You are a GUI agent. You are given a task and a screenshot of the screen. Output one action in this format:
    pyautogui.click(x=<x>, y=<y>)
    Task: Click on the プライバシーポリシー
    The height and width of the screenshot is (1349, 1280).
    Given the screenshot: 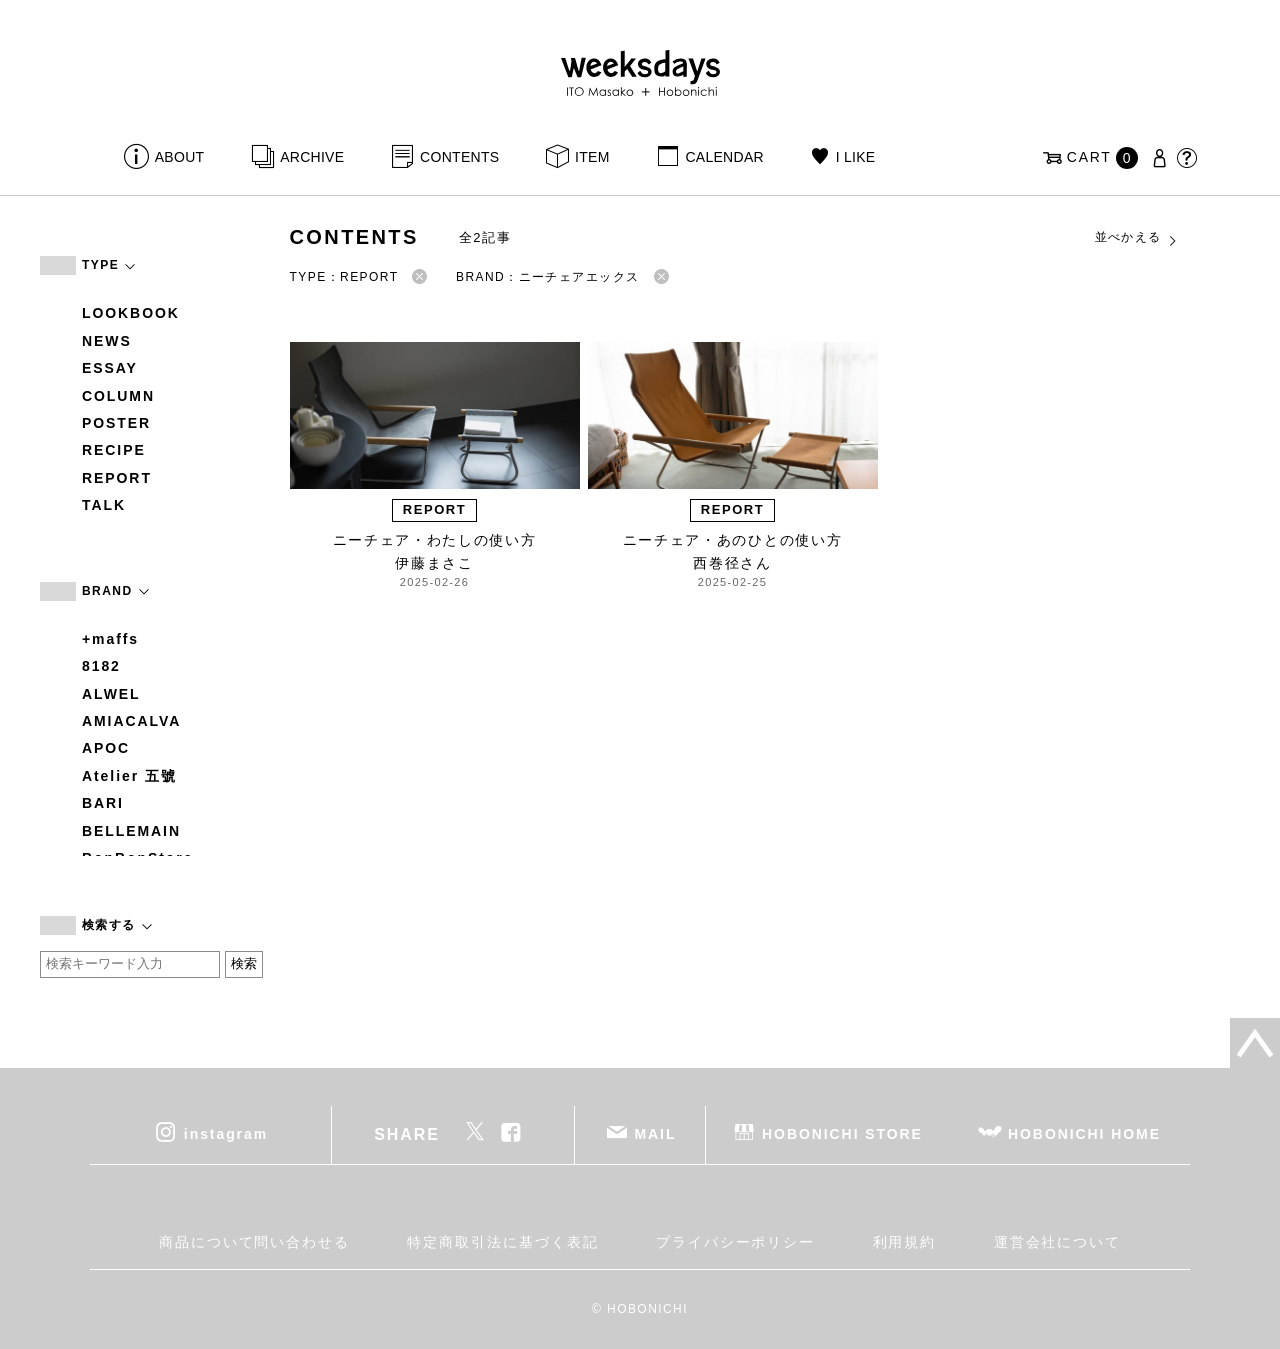 What is the action you would take?
    pyautogui.click(x=735, y=1242)
    